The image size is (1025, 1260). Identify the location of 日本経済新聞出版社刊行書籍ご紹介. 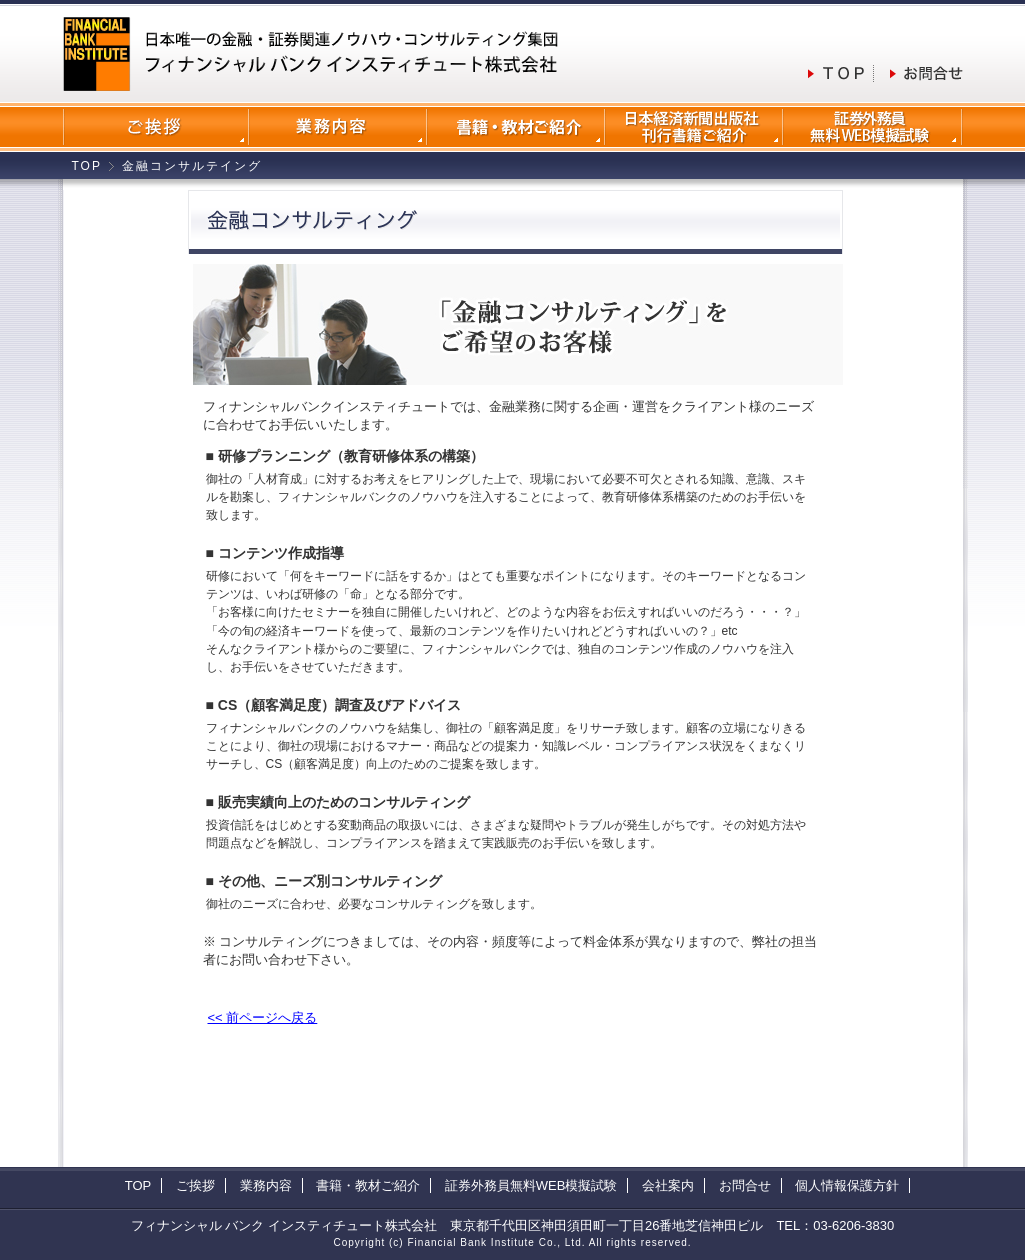
(694, 127).